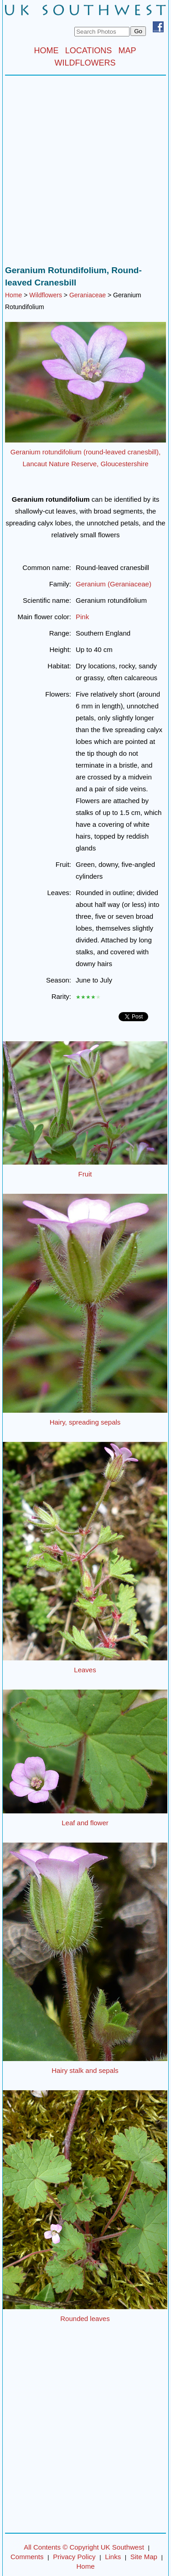  I want to click on Leaves, so click(85, 1670).